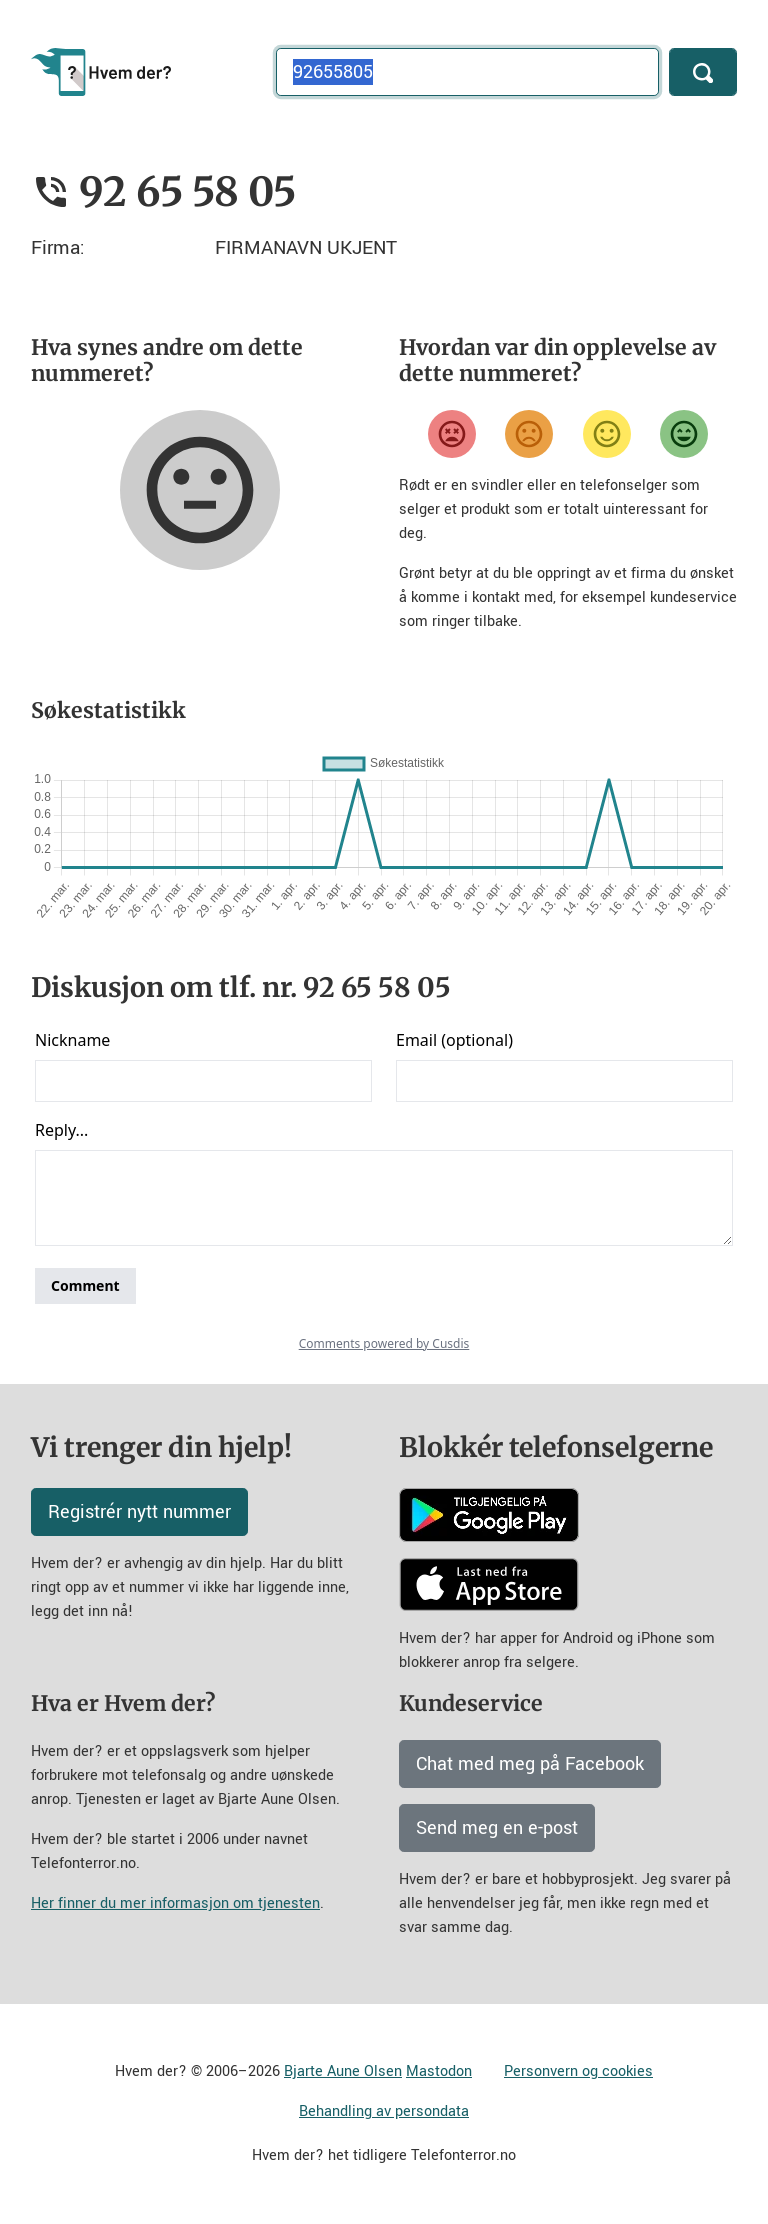  What do you see at coordinates (384, 2111) in the screenshot?
I see `Behandling av persondata` at bounding box center [384, 2111].